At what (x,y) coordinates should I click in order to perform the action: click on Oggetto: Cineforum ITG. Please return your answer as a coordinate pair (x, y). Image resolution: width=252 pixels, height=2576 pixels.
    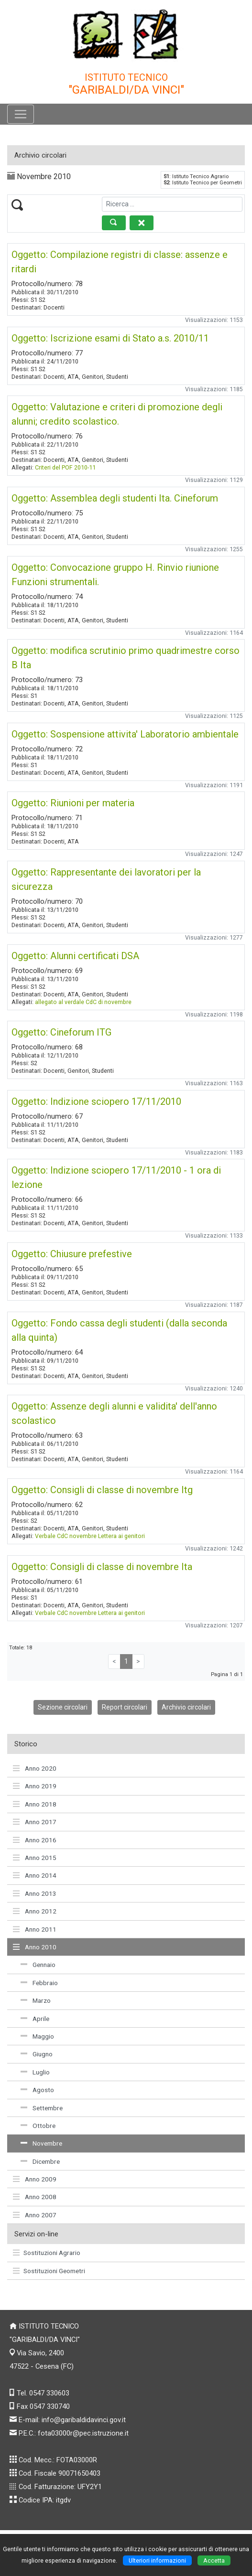
    Looking at the image, I should click on (61, 1032).